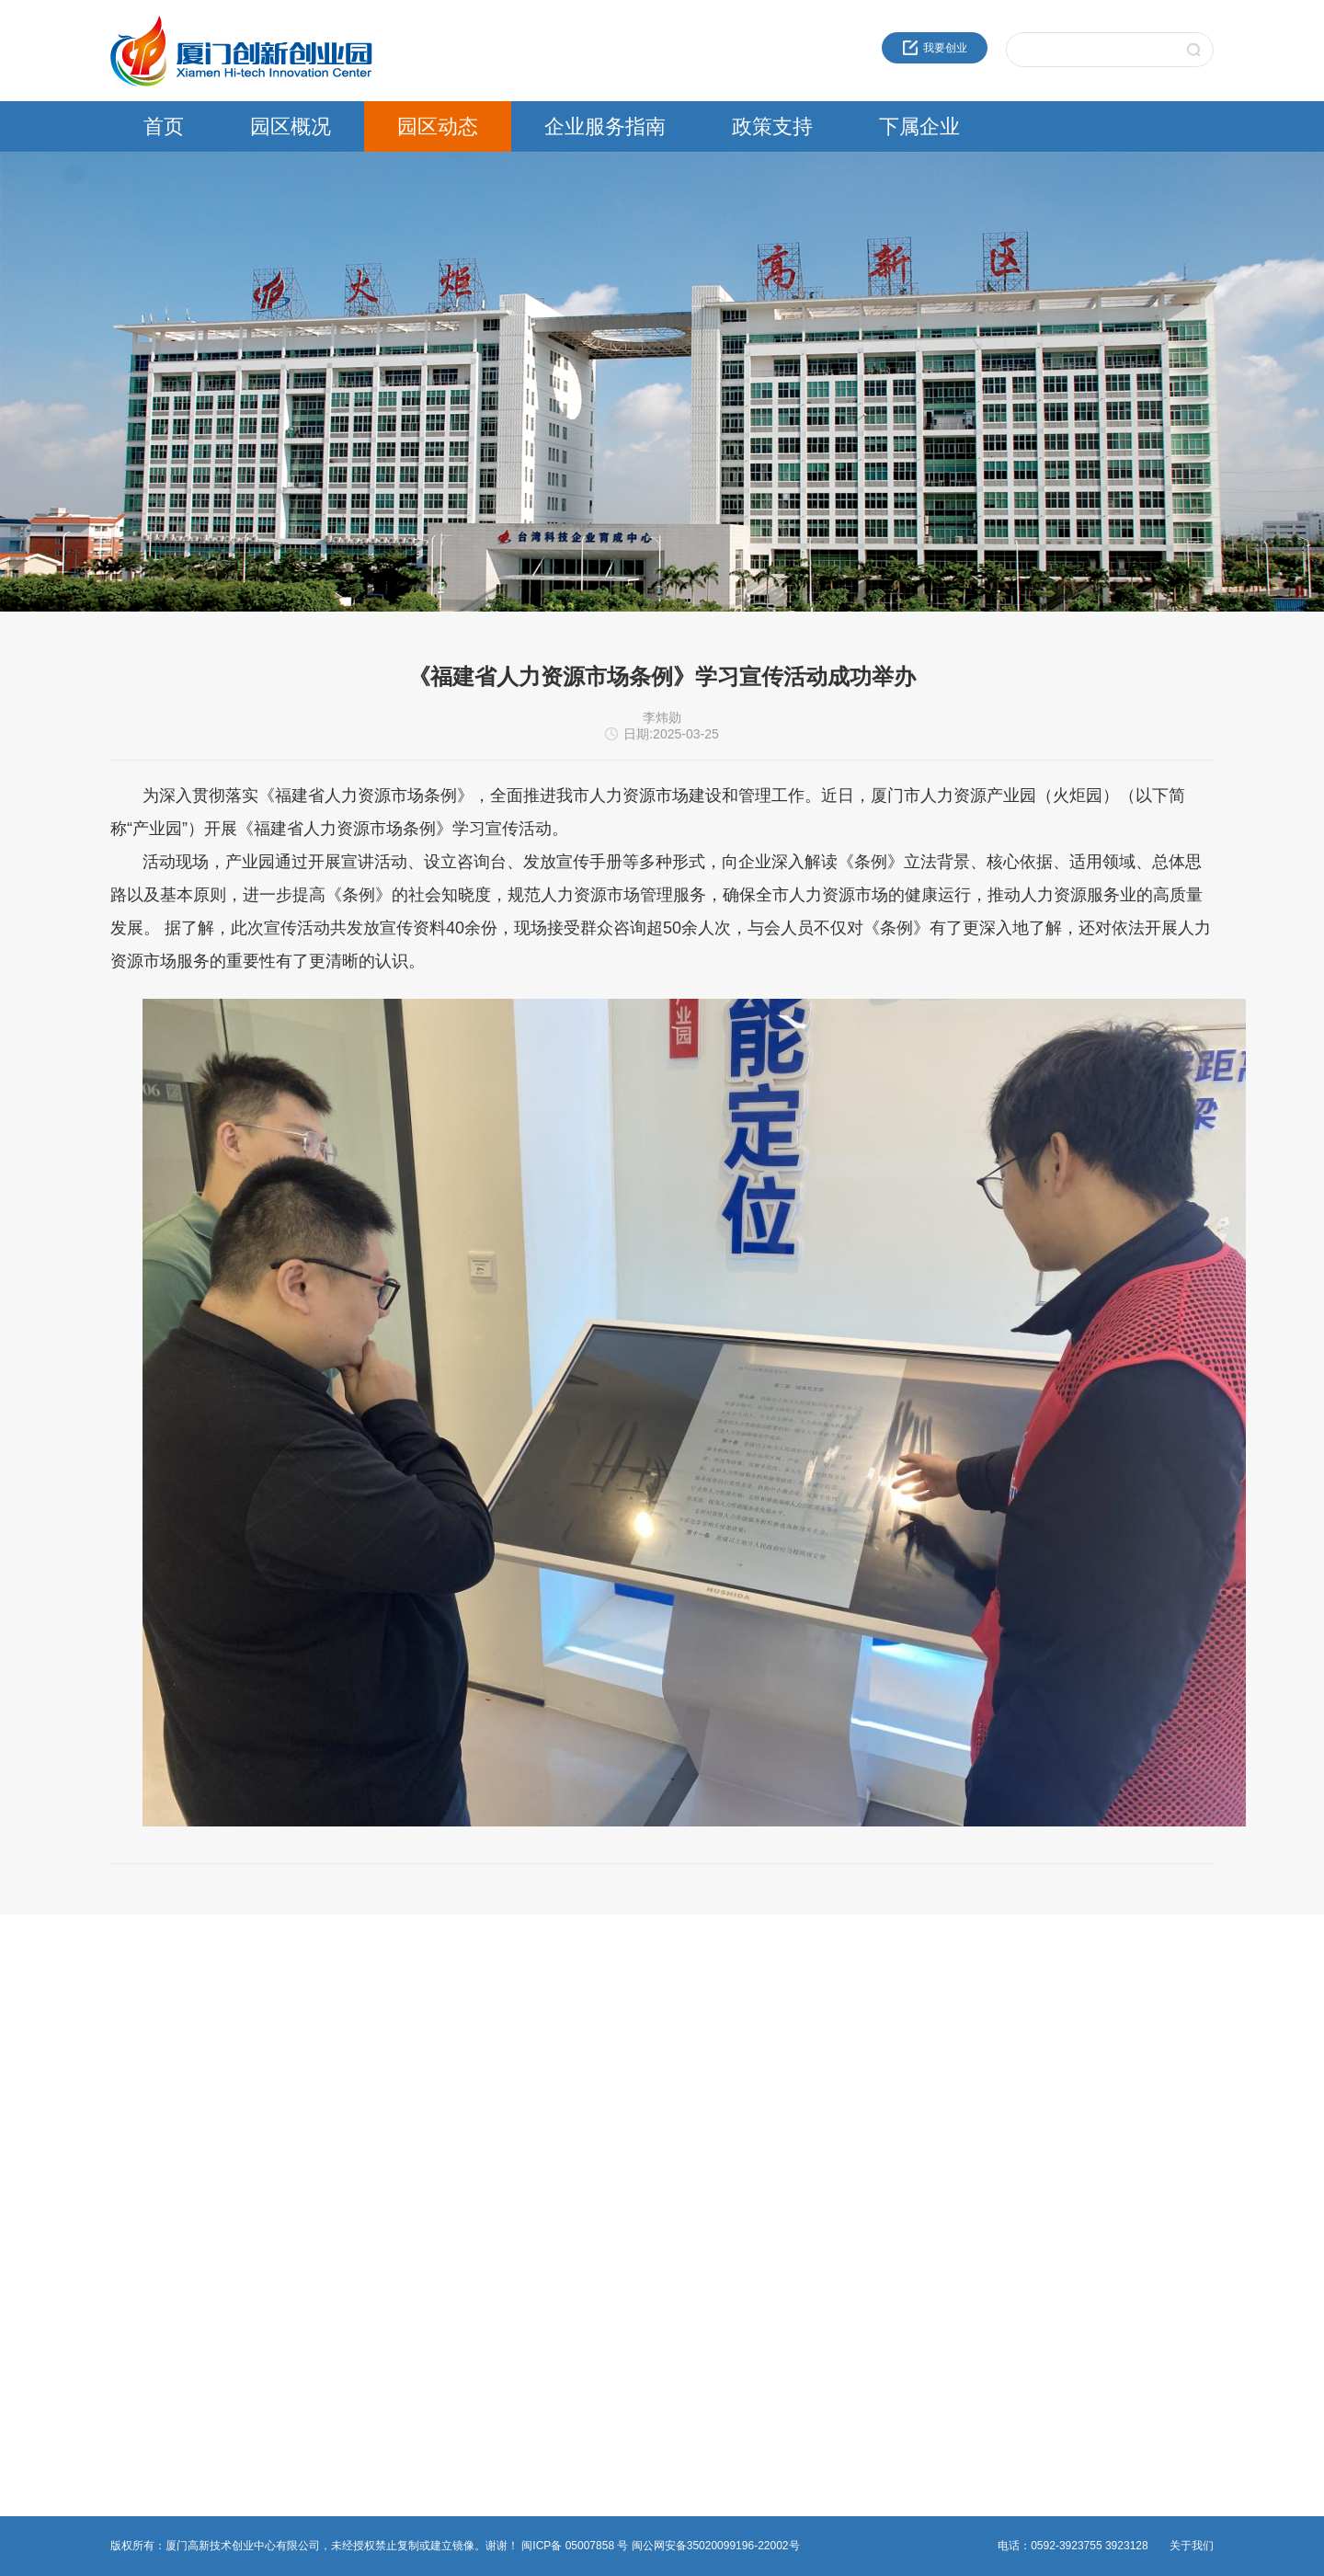 This screenshot has height=2576, width=1324. I want to click on 海峡科创, so click(883, 2041).